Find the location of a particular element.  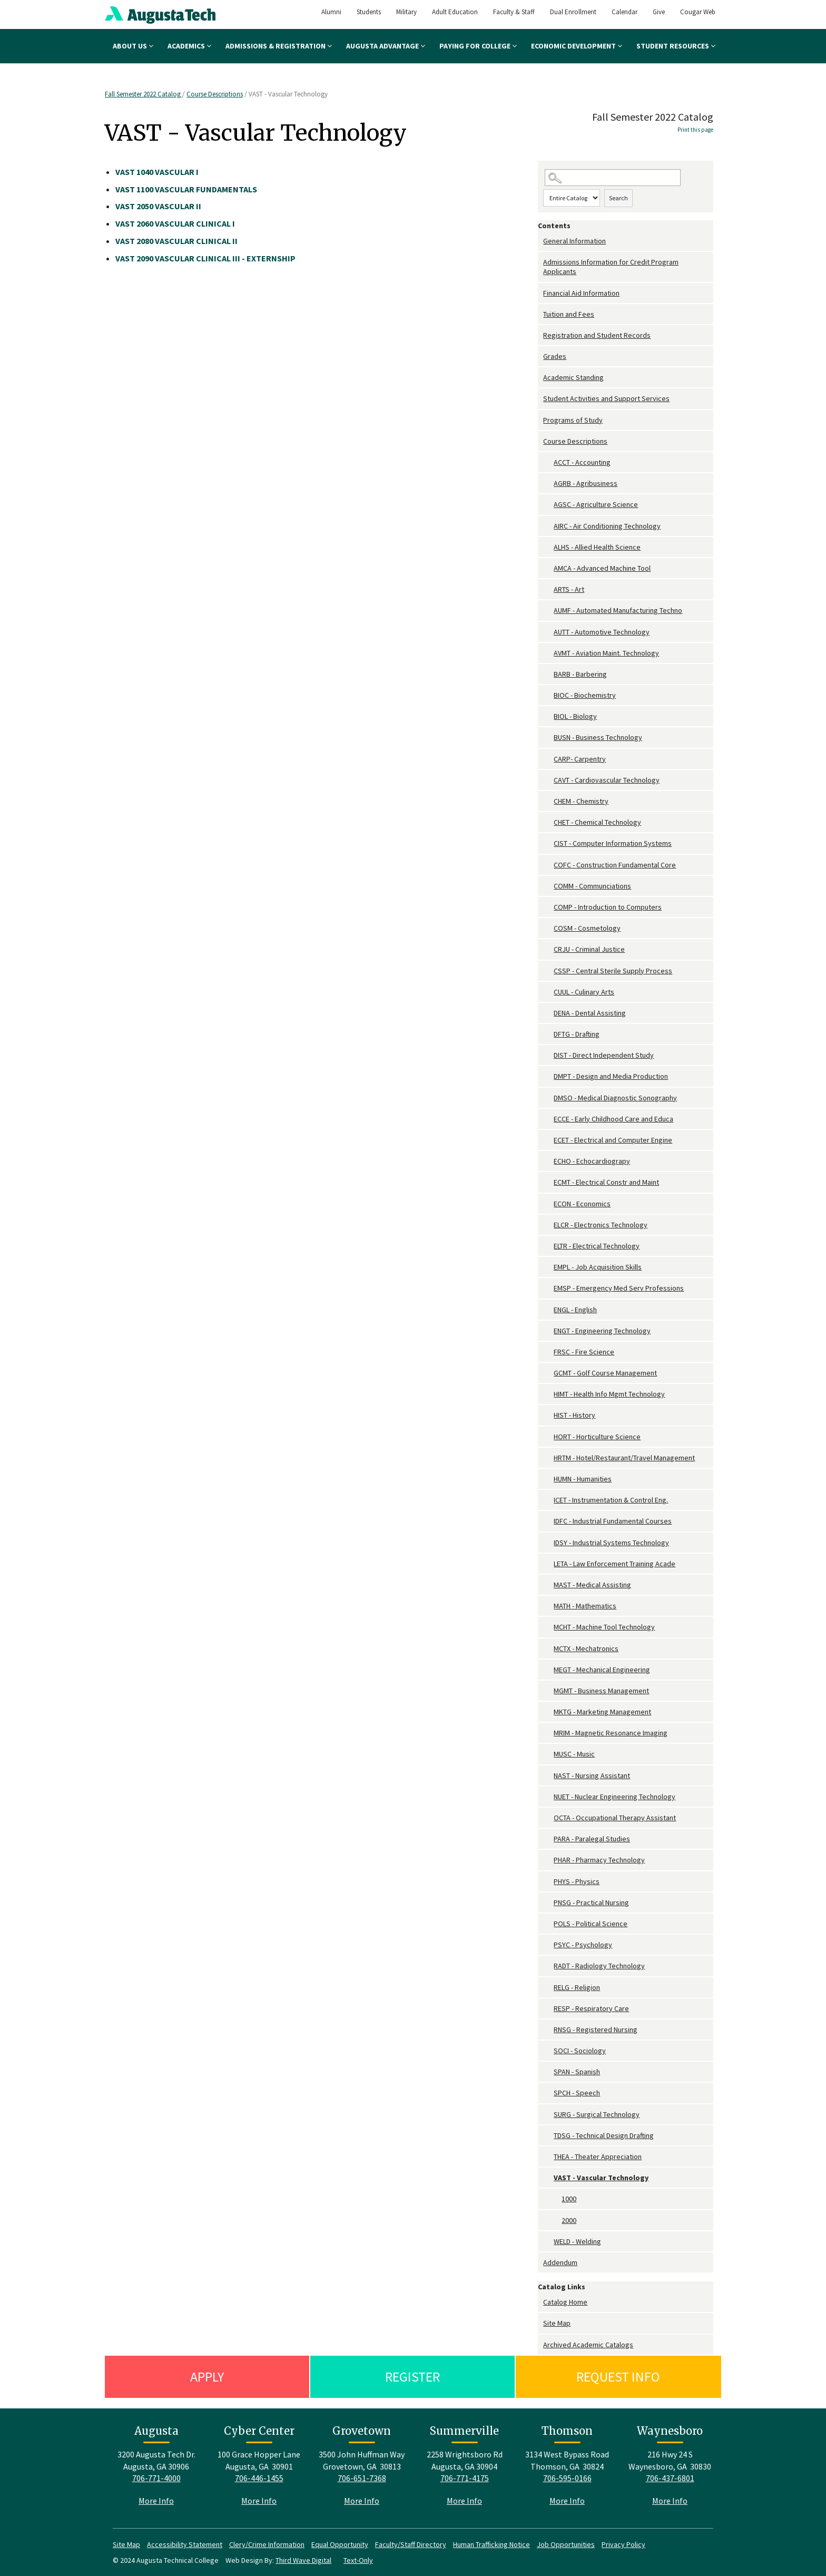

ECCE - Early Childhood Care and Educa is located at coordinates (613, 1119).